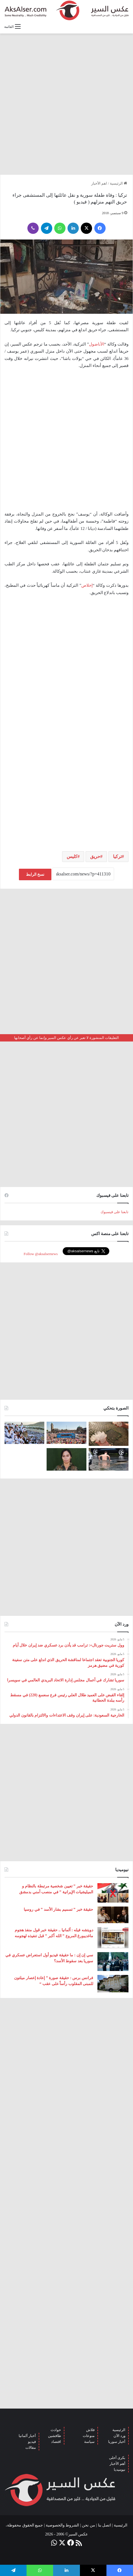 The width and height of the screenshot is (133, 2576). I want to click on [صعود الحجاج إلى ⁧‫#جبل_عرفات‬⁩ لقضاء الركن الأعظم من الحج والوقوف بعرفة ‏(صور)], so click(24, 1433).